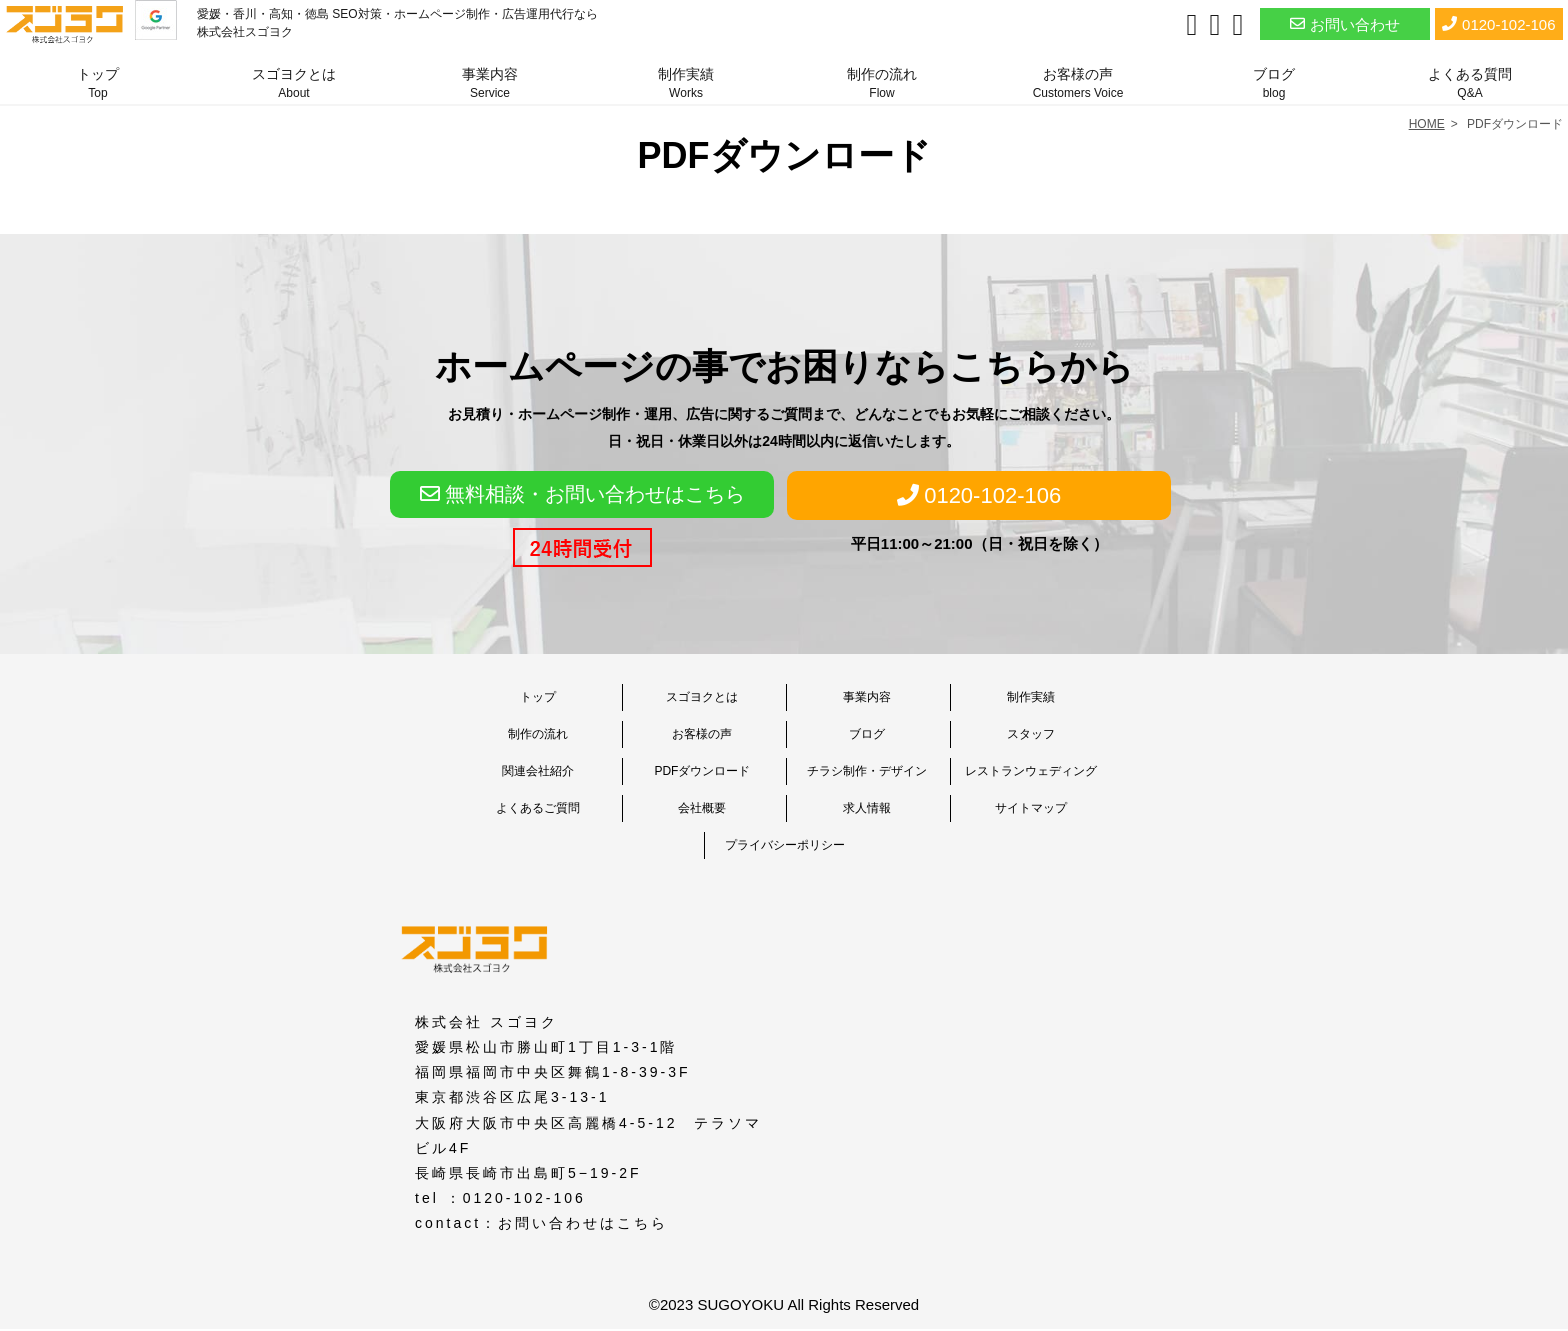  What do you see at coordinates (1427, 124) in the screenshot?
I see `HOME` at bounding box center [1427, 124].